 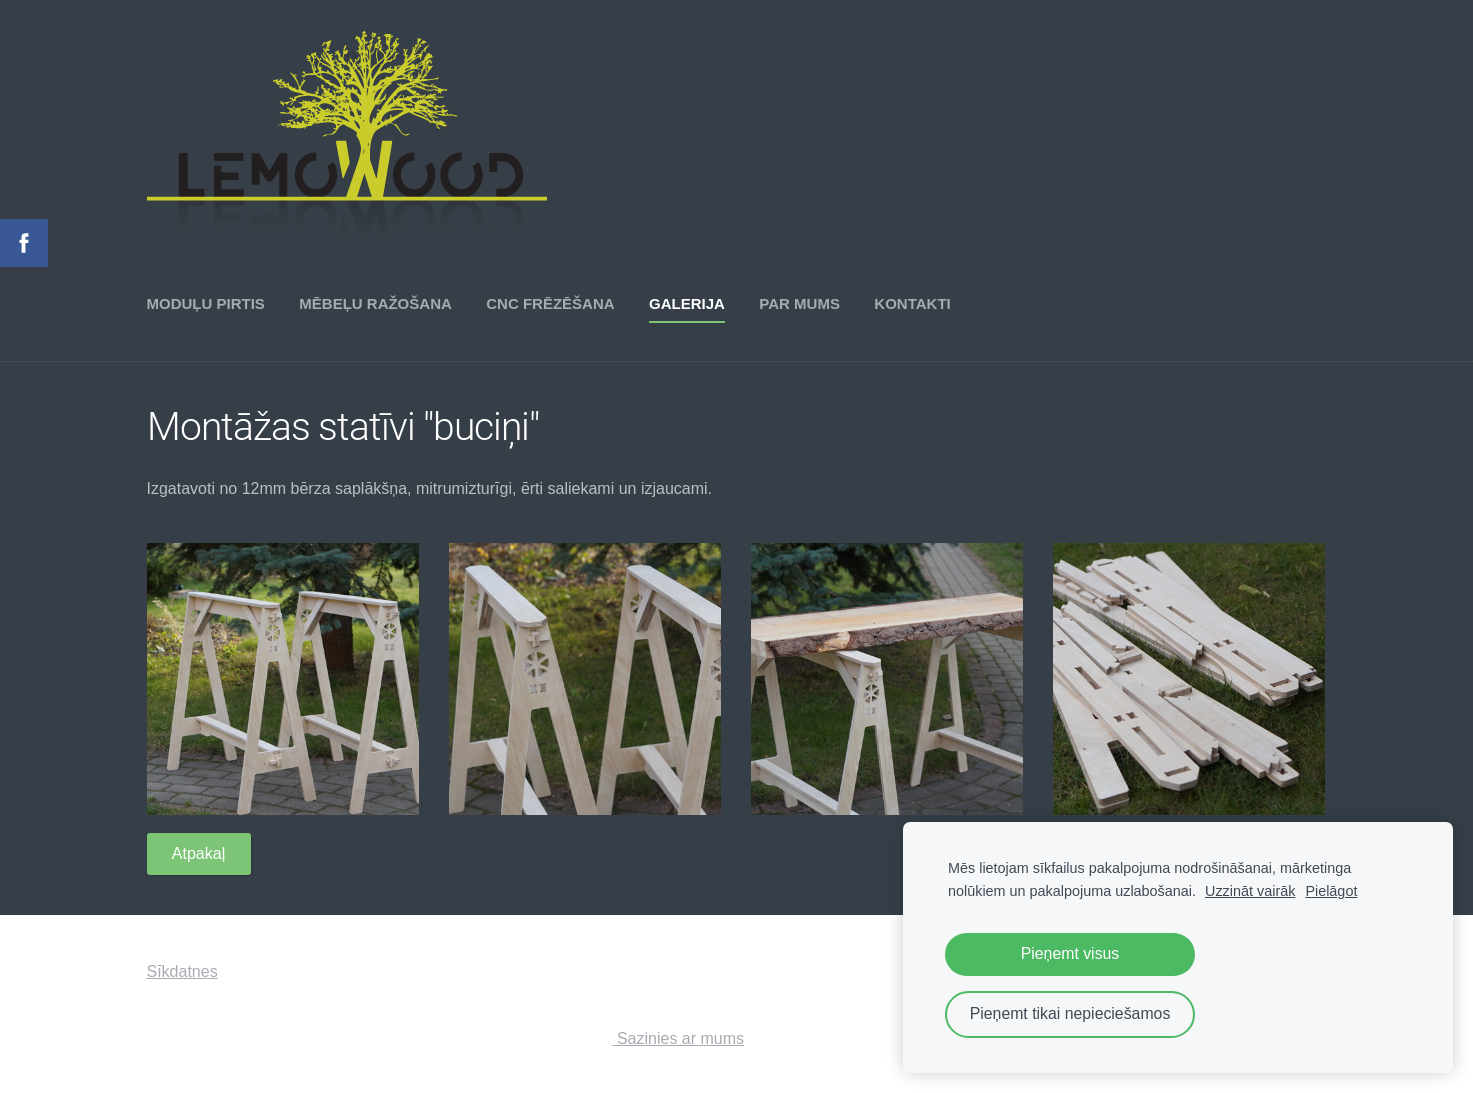 I want to click on Pielāgot, so click(x=1331, y=891).